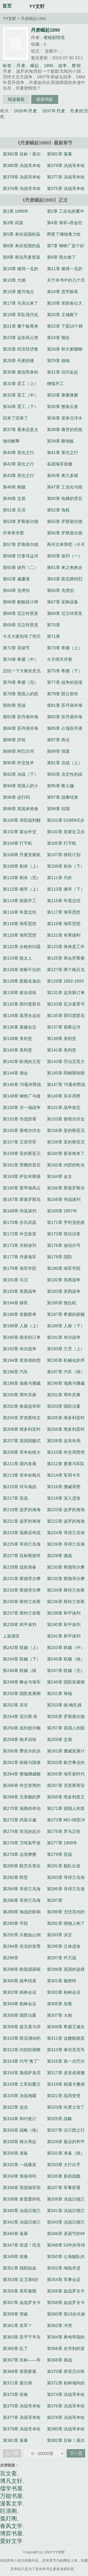  What do you see at coordinates (11, 2481) in the screenshot?
I see `博凡文轩` at bounding box center [11, 2481].